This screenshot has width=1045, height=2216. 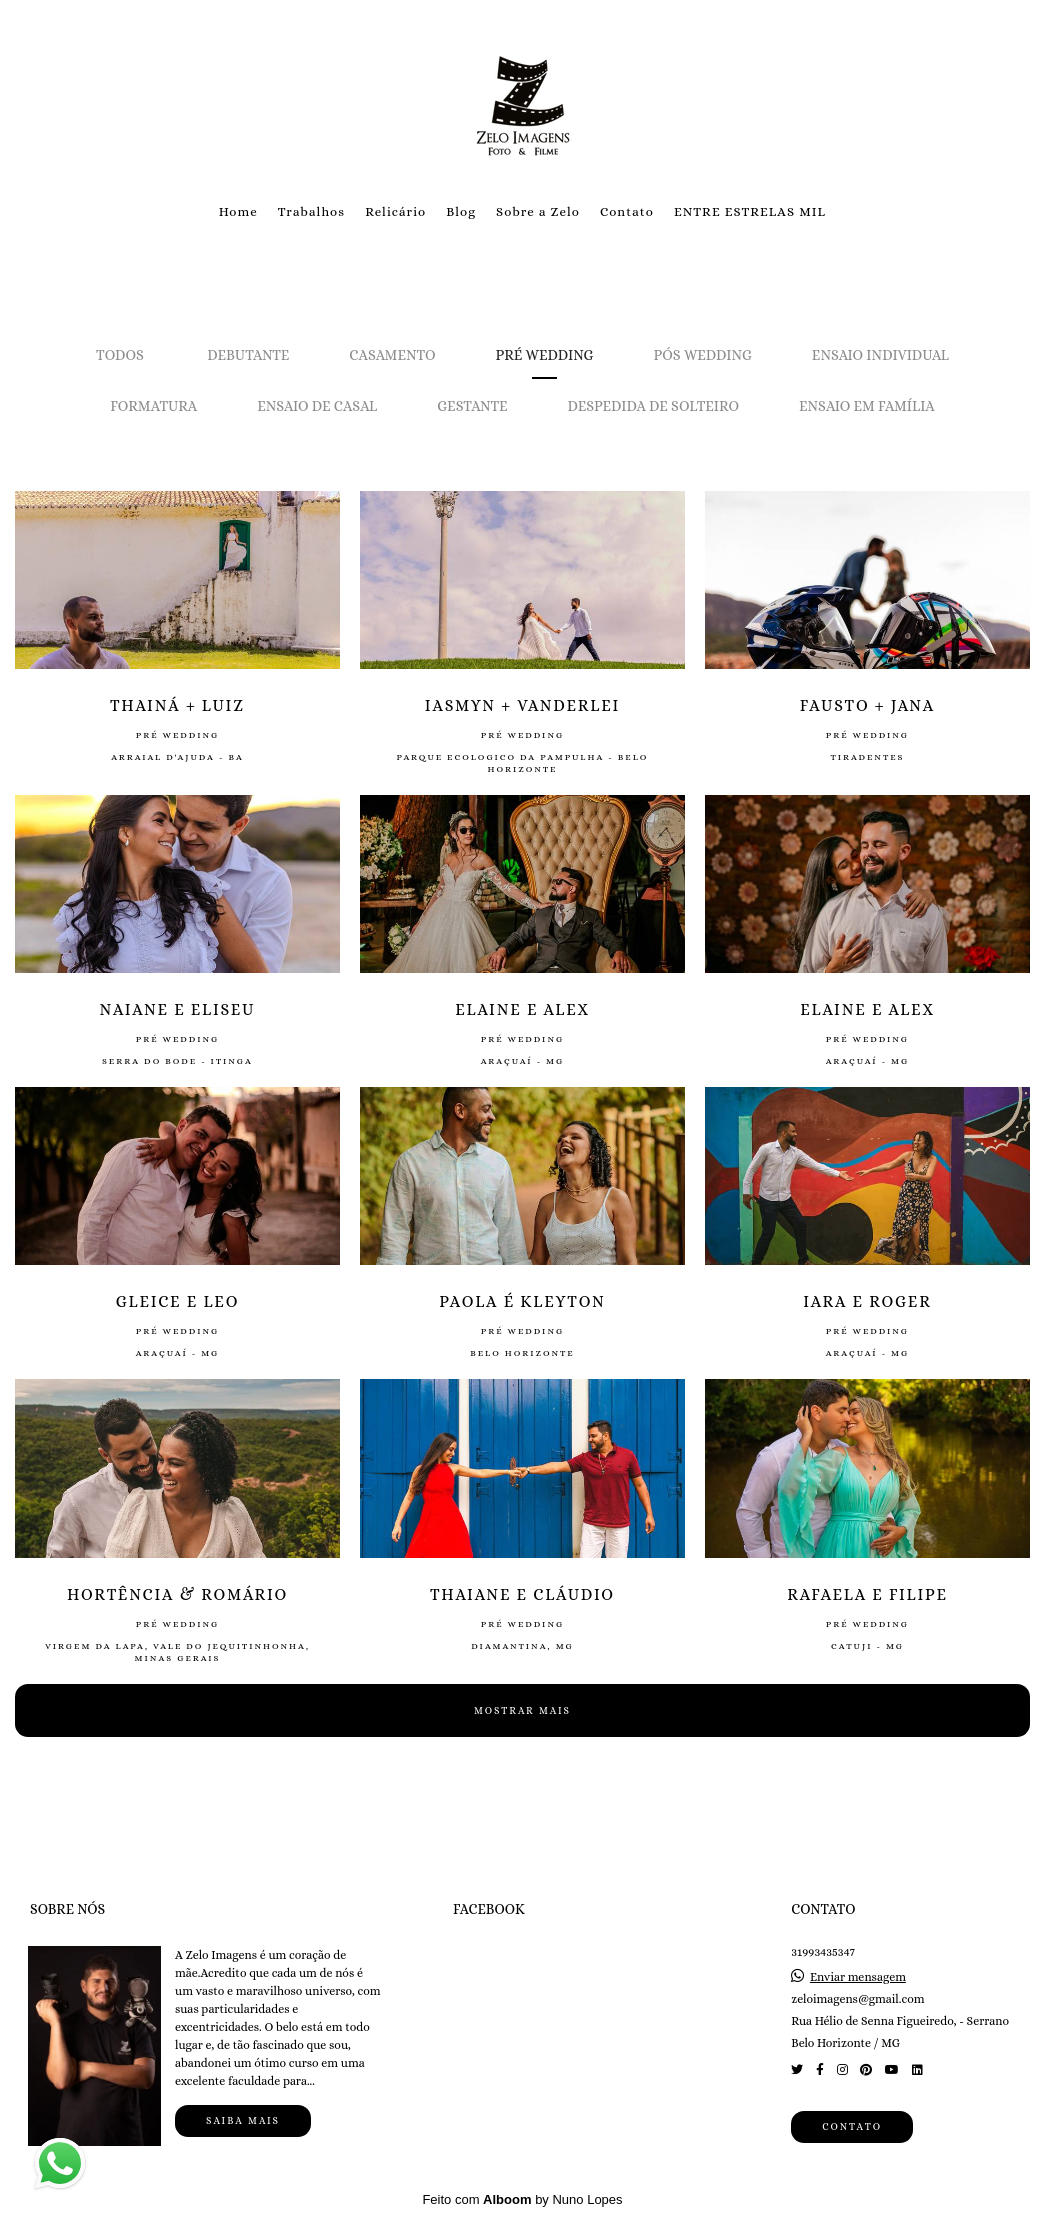 What do you see at coordinates (880, 355) in the screenshot?
I see `Ensaio Individual` at bounding box center [880, 355].